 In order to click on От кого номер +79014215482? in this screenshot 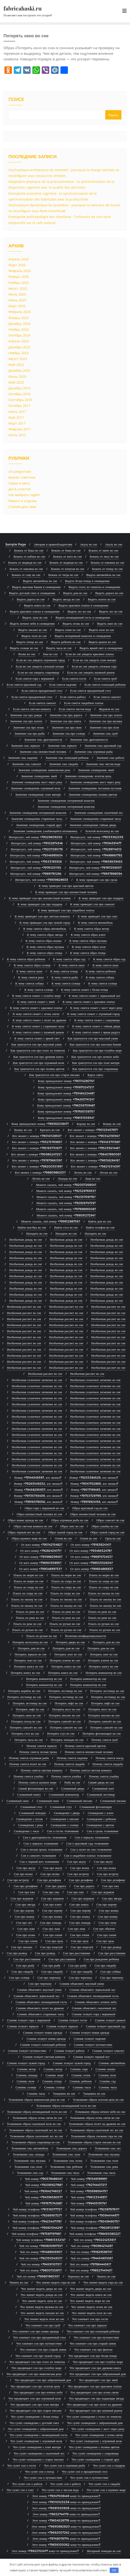, I will do `click(42, 1544)`.